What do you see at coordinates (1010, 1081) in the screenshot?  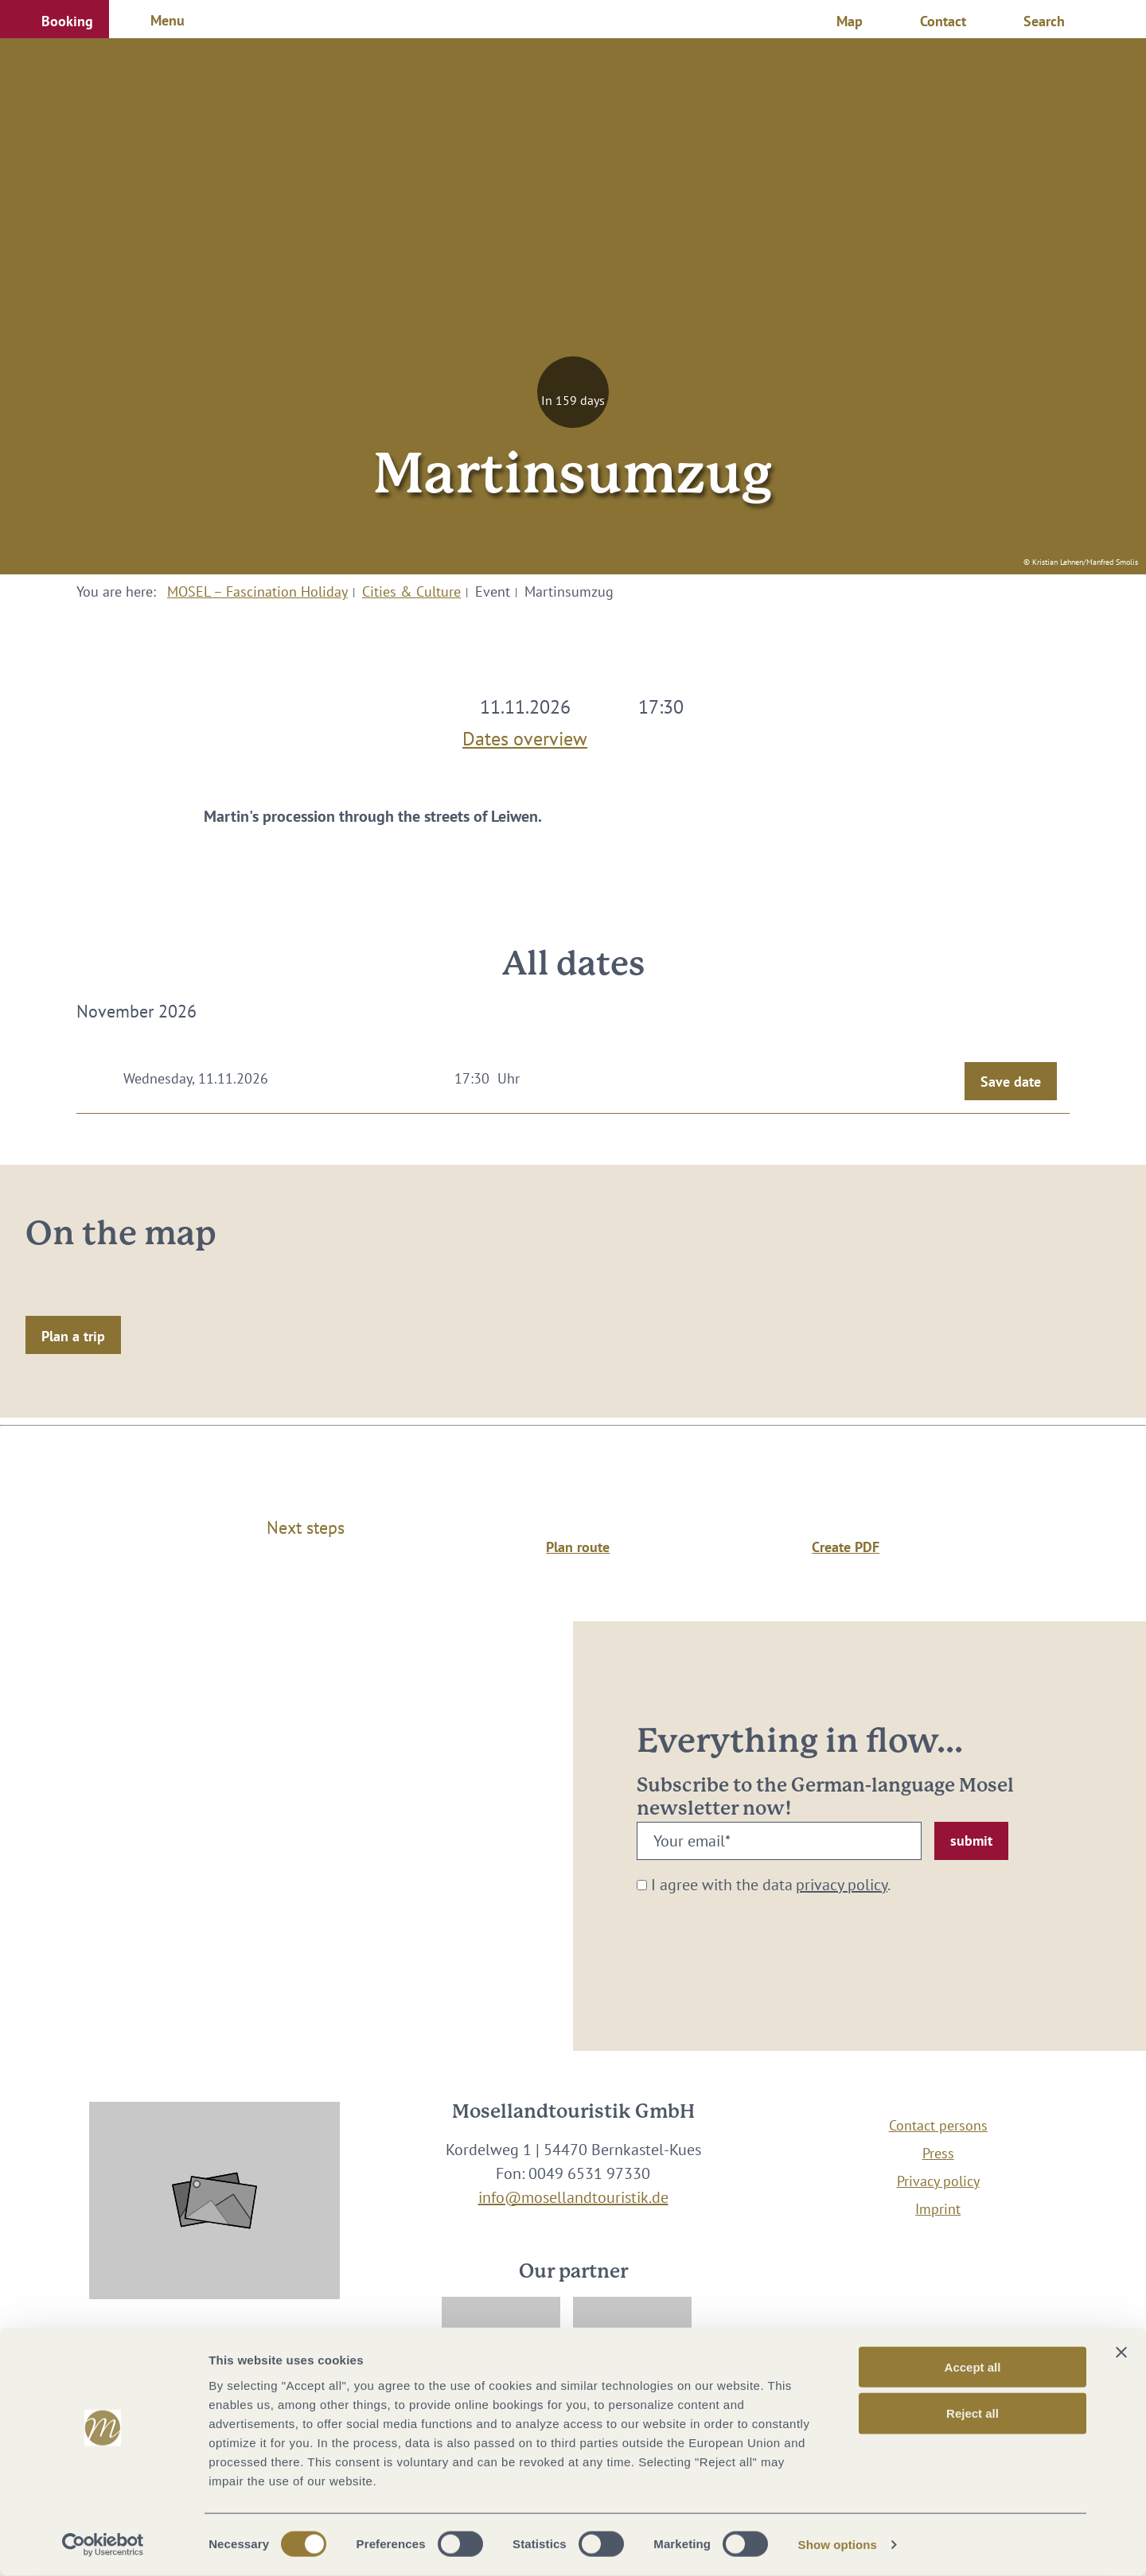 I see `Save date` at bounding box center [1010, 1081].